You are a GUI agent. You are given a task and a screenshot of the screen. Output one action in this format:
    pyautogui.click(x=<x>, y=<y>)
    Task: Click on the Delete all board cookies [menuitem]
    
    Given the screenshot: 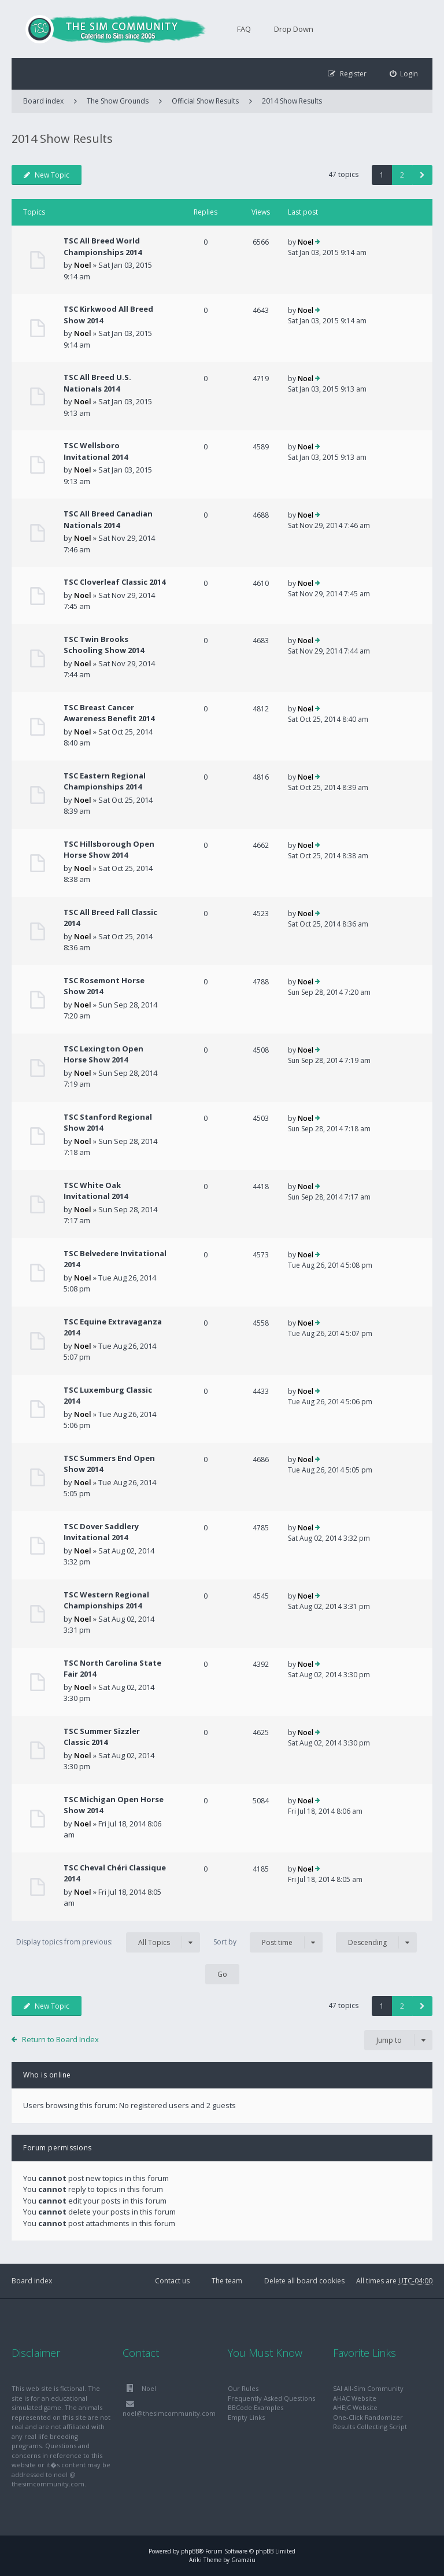 What is the action you would take?
    pyautogui.click(x=304, y=2281)
    